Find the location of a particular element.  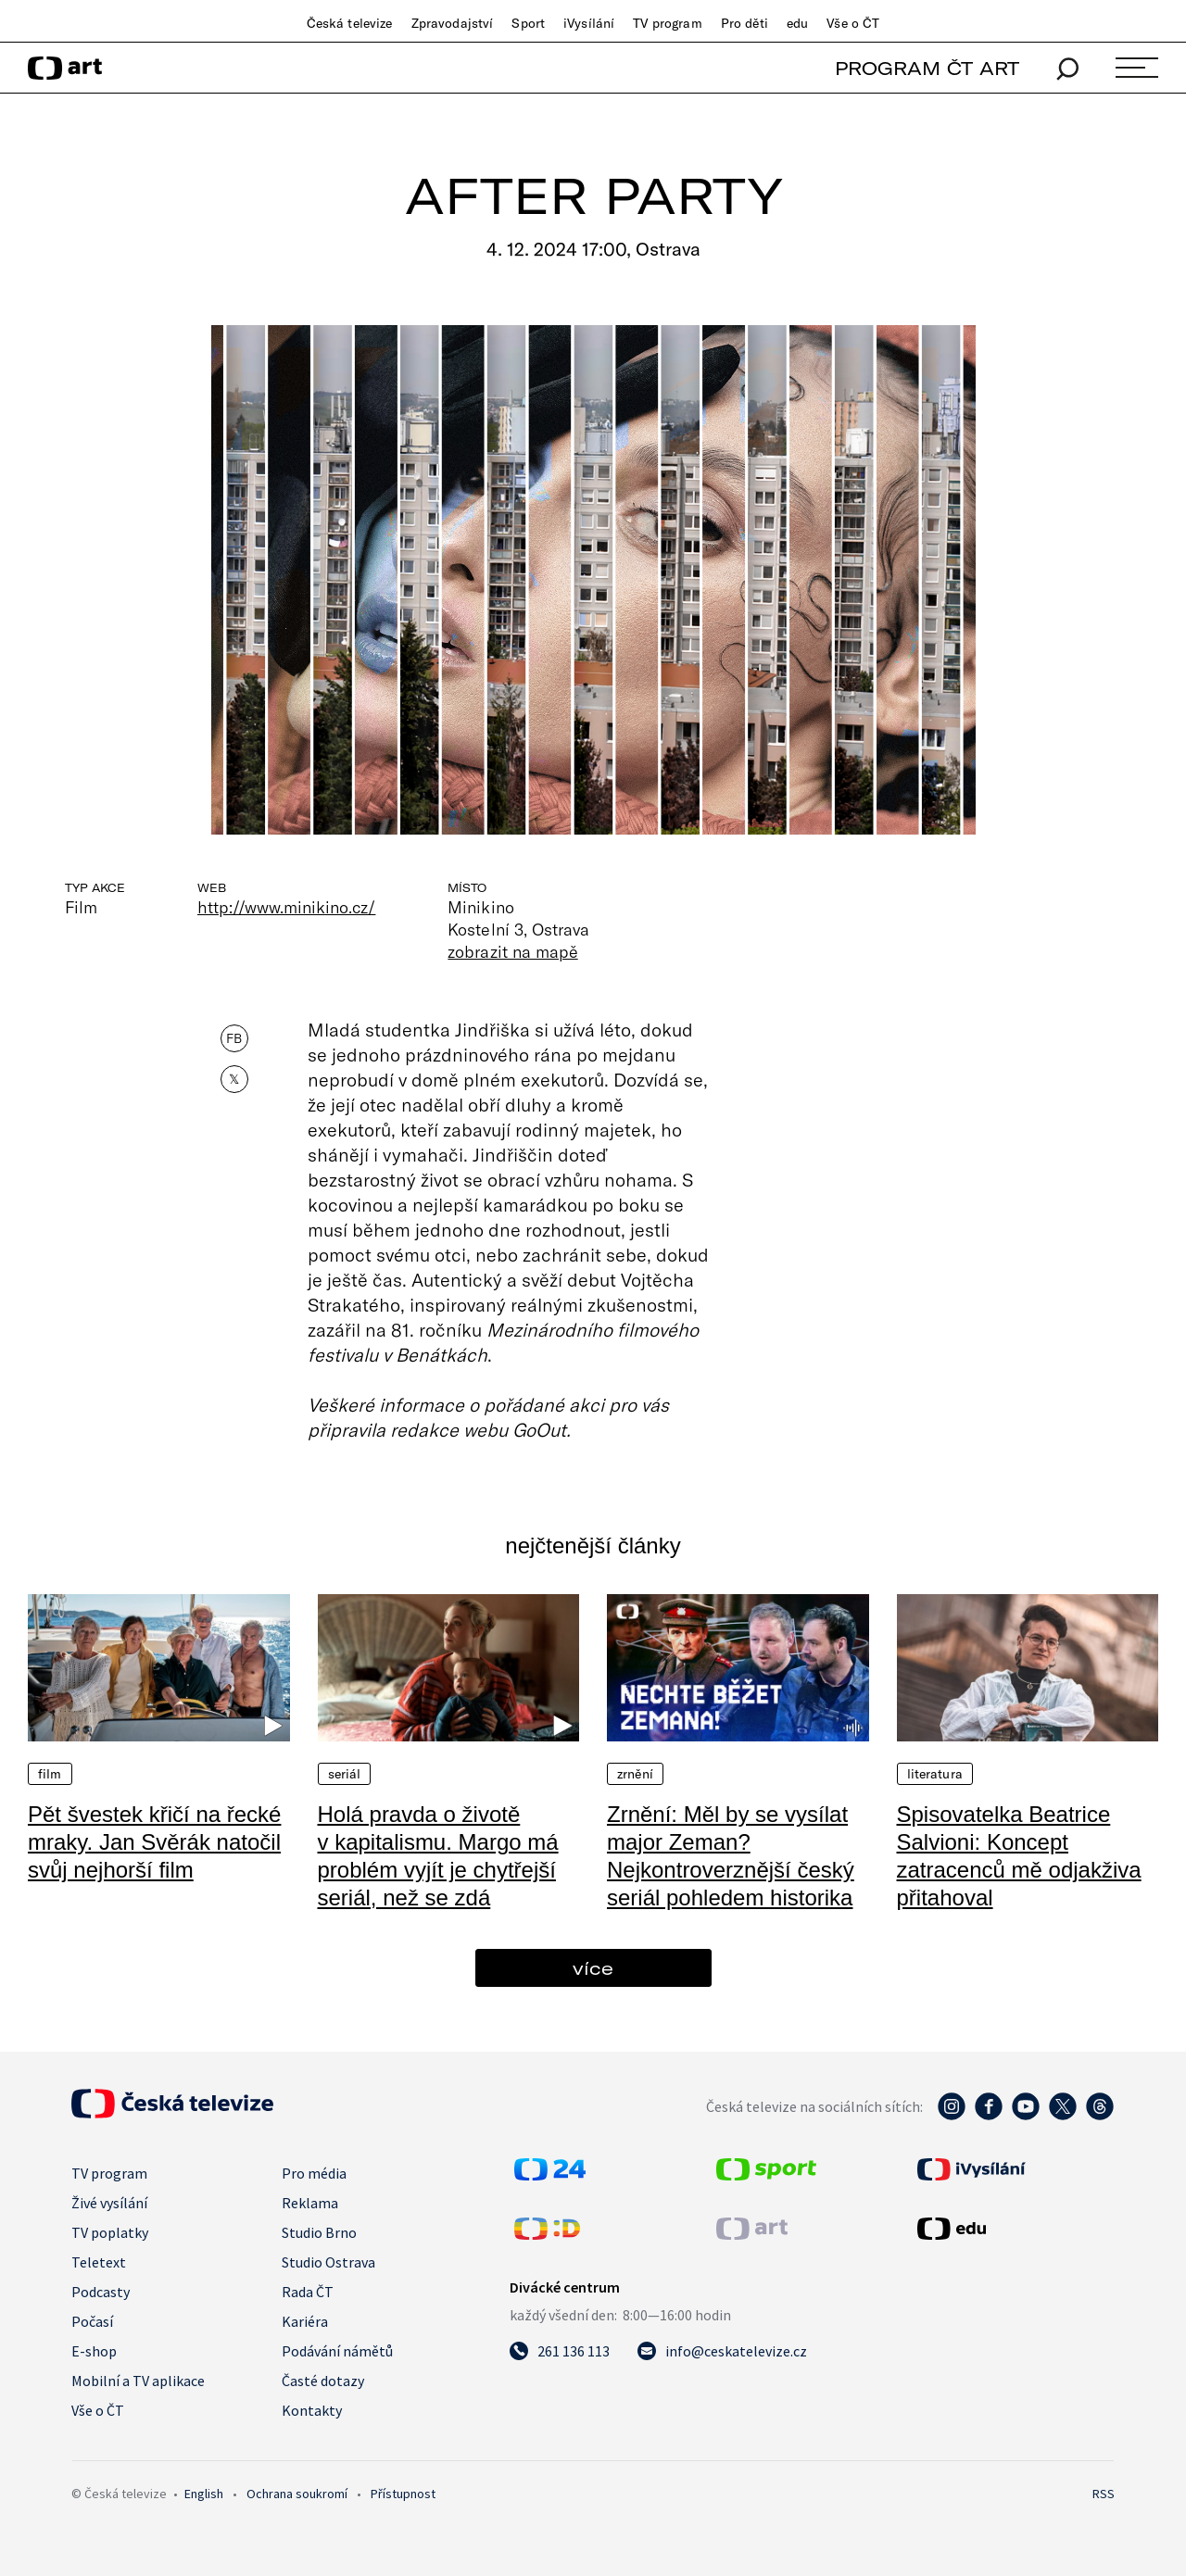

Podcasty is located at coordinates (100, 2291).